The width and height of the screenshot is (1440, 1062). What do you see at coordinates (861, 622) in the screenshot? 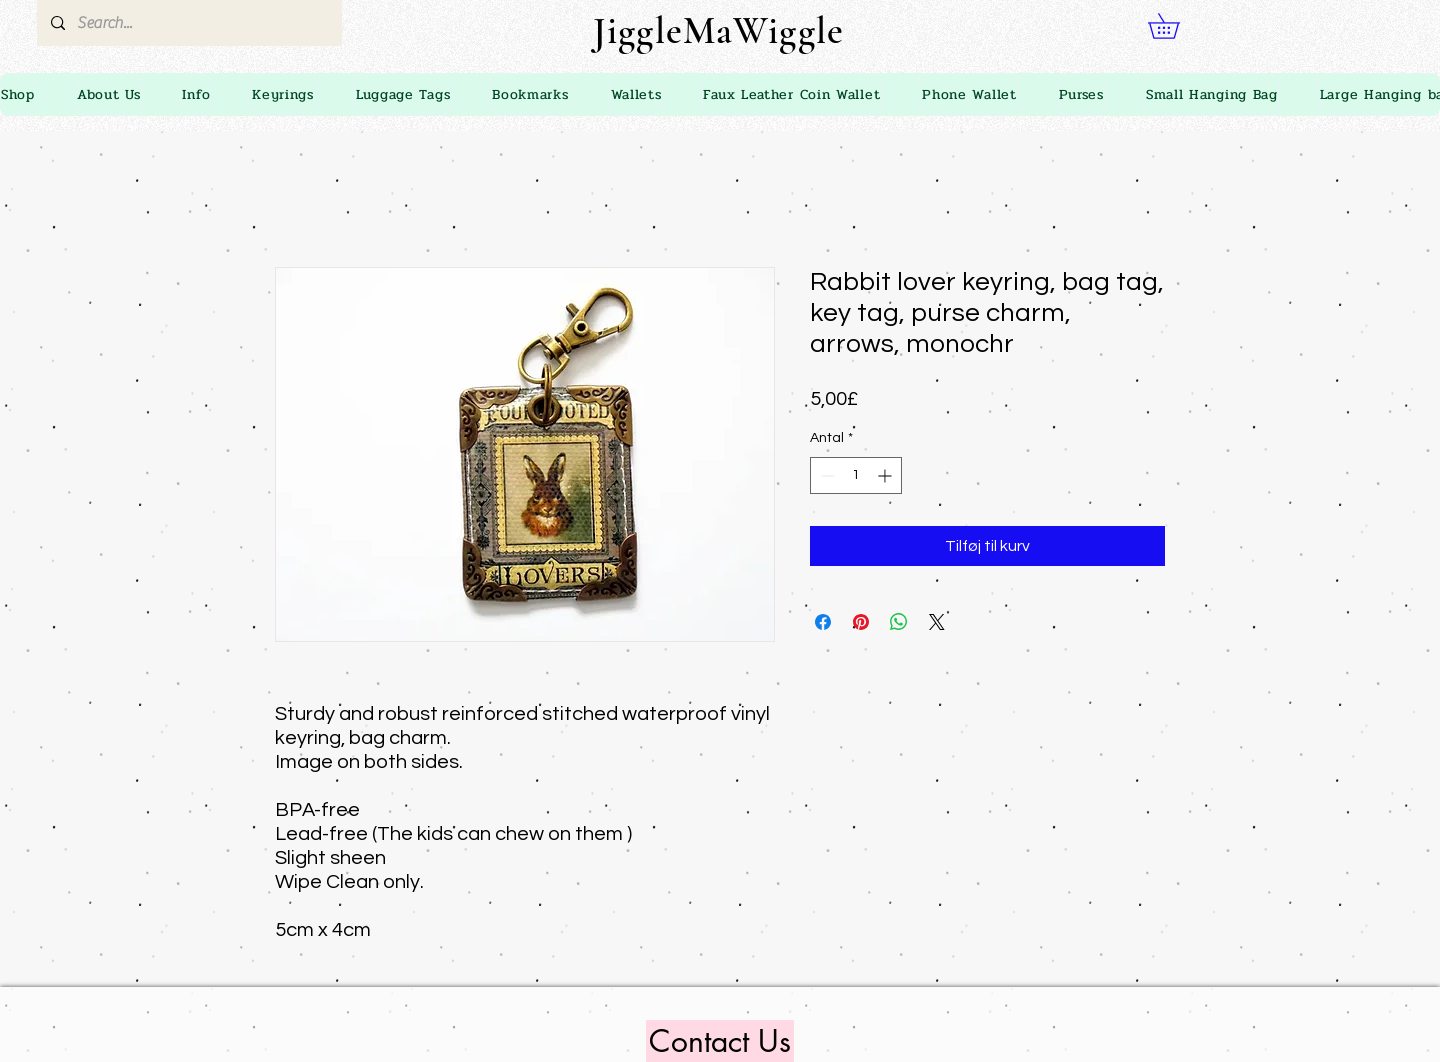
I see `[Pin på Pinterest]` at bounding box center [861, 622].